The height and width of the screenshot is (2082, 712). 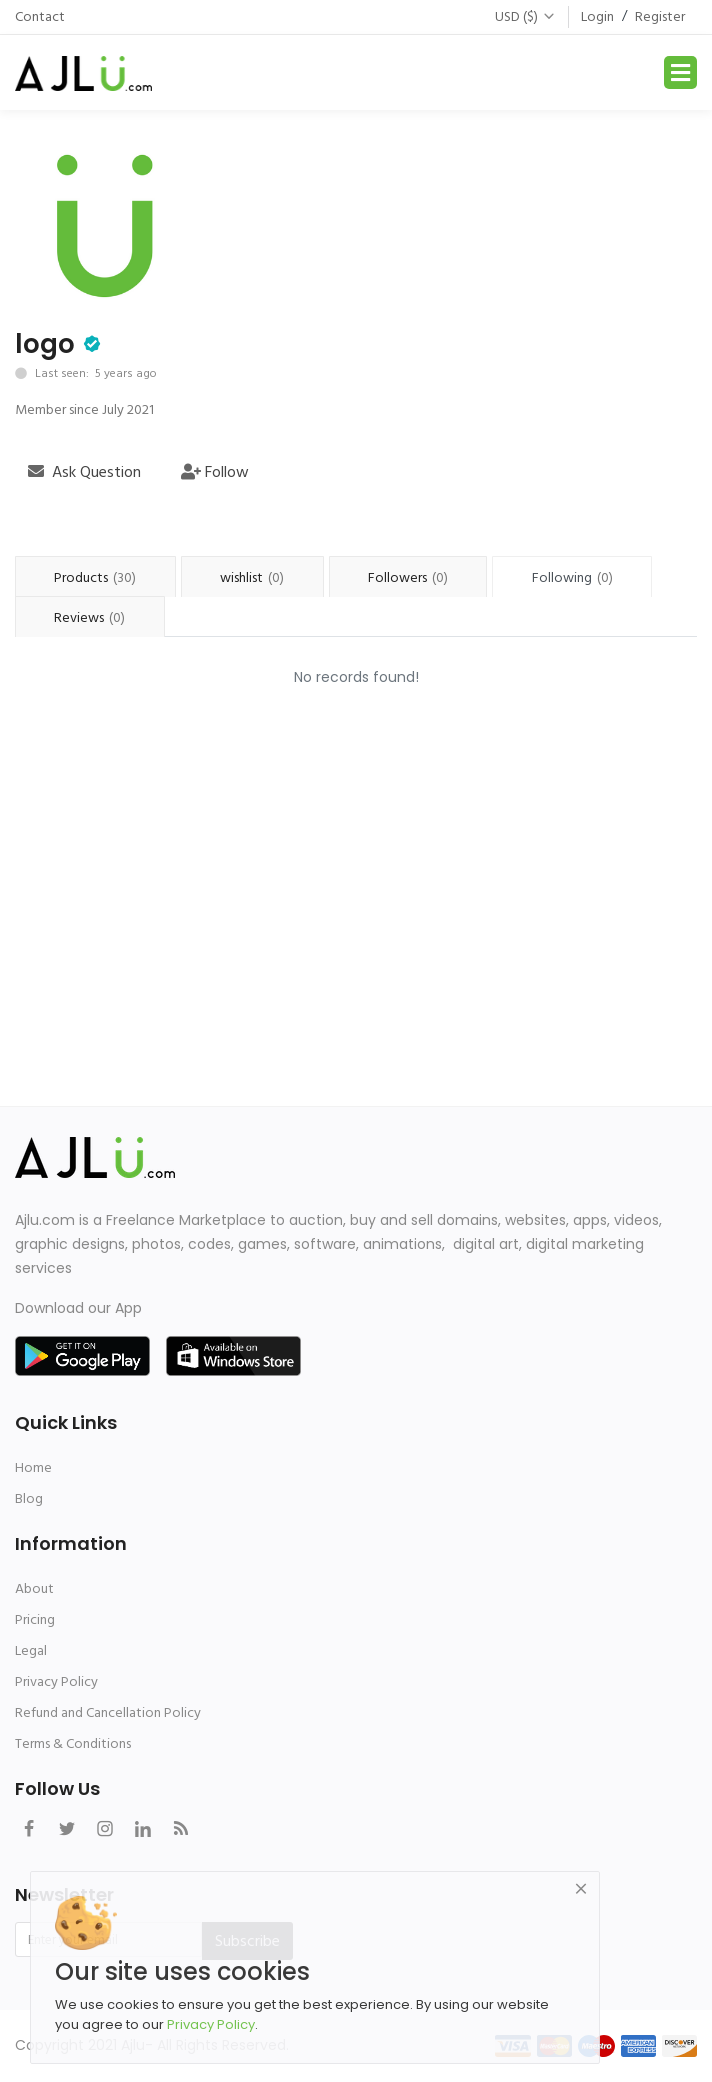 I want to click on Terms & Conditions, so click(x=73, y=1743).